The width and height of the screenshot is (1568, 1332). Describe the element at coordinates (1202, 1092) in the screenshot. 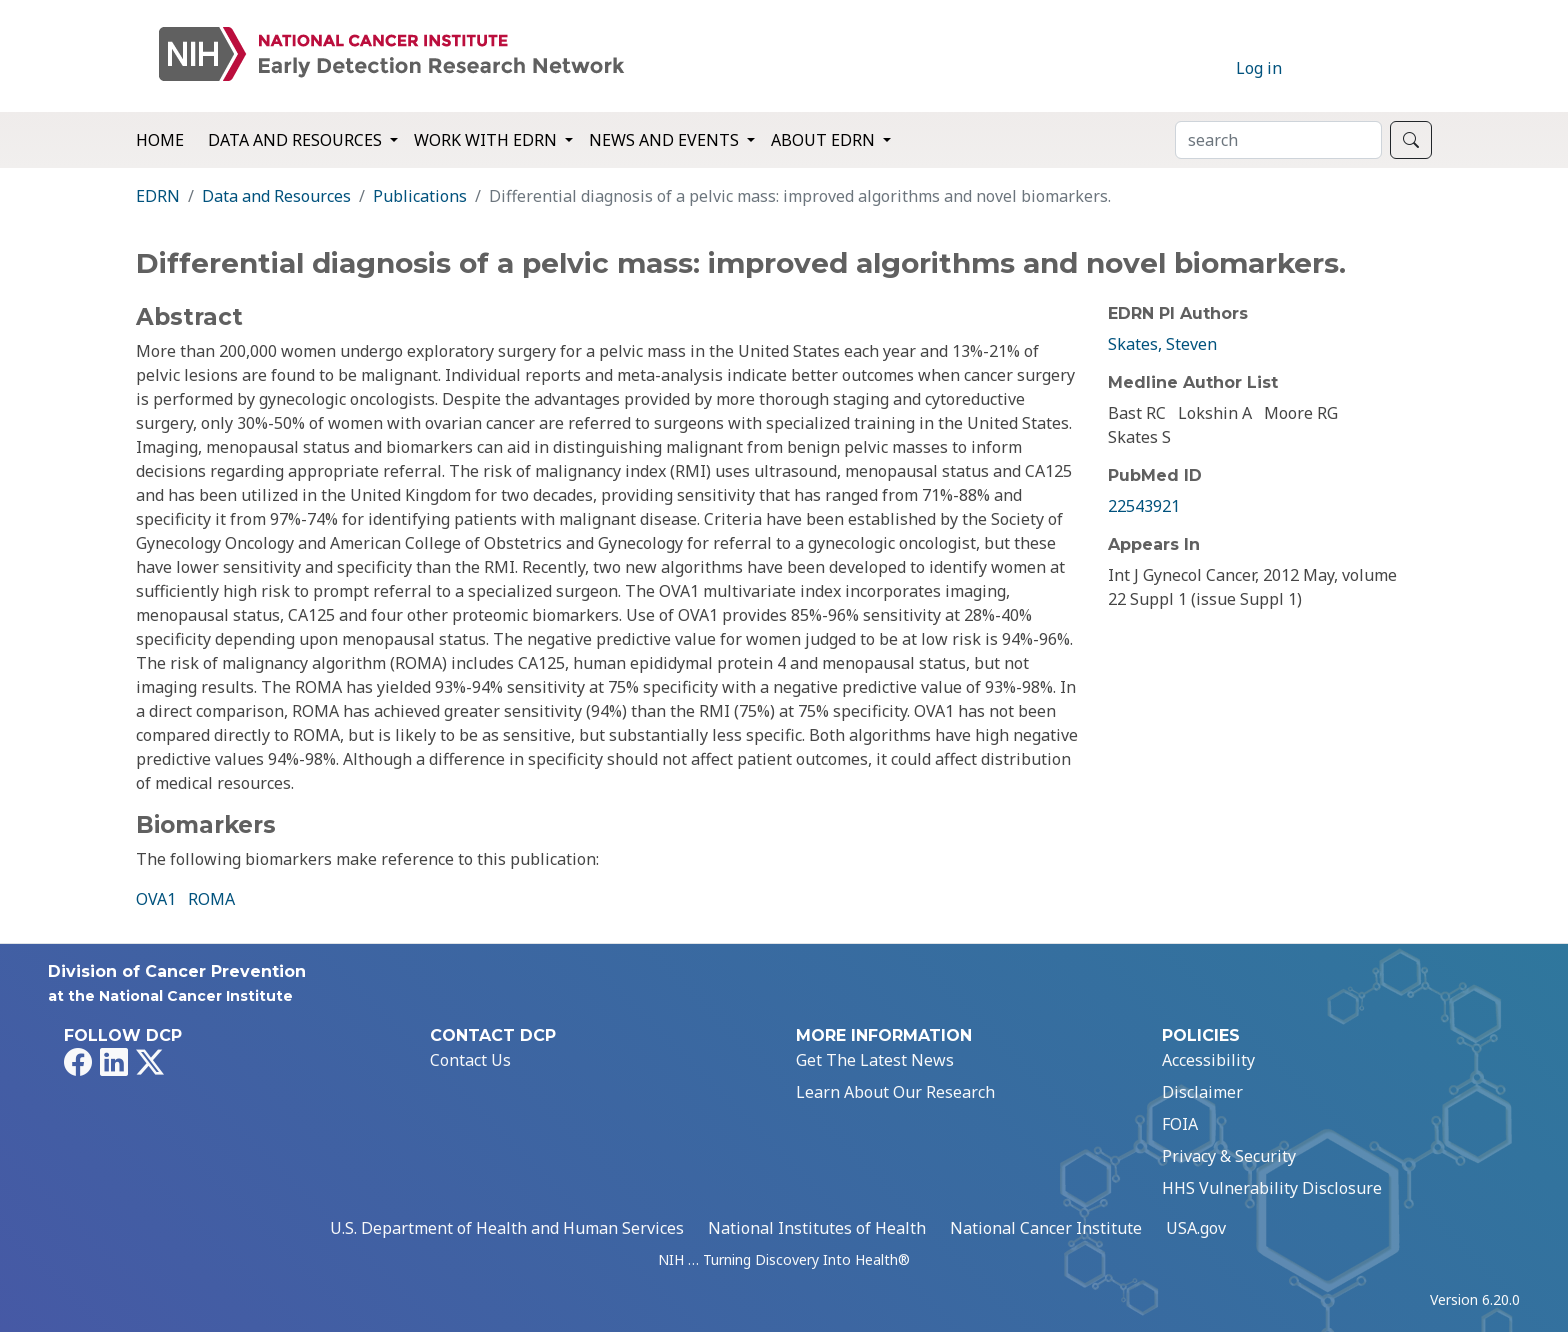

I see `Disclaimer` at that location.